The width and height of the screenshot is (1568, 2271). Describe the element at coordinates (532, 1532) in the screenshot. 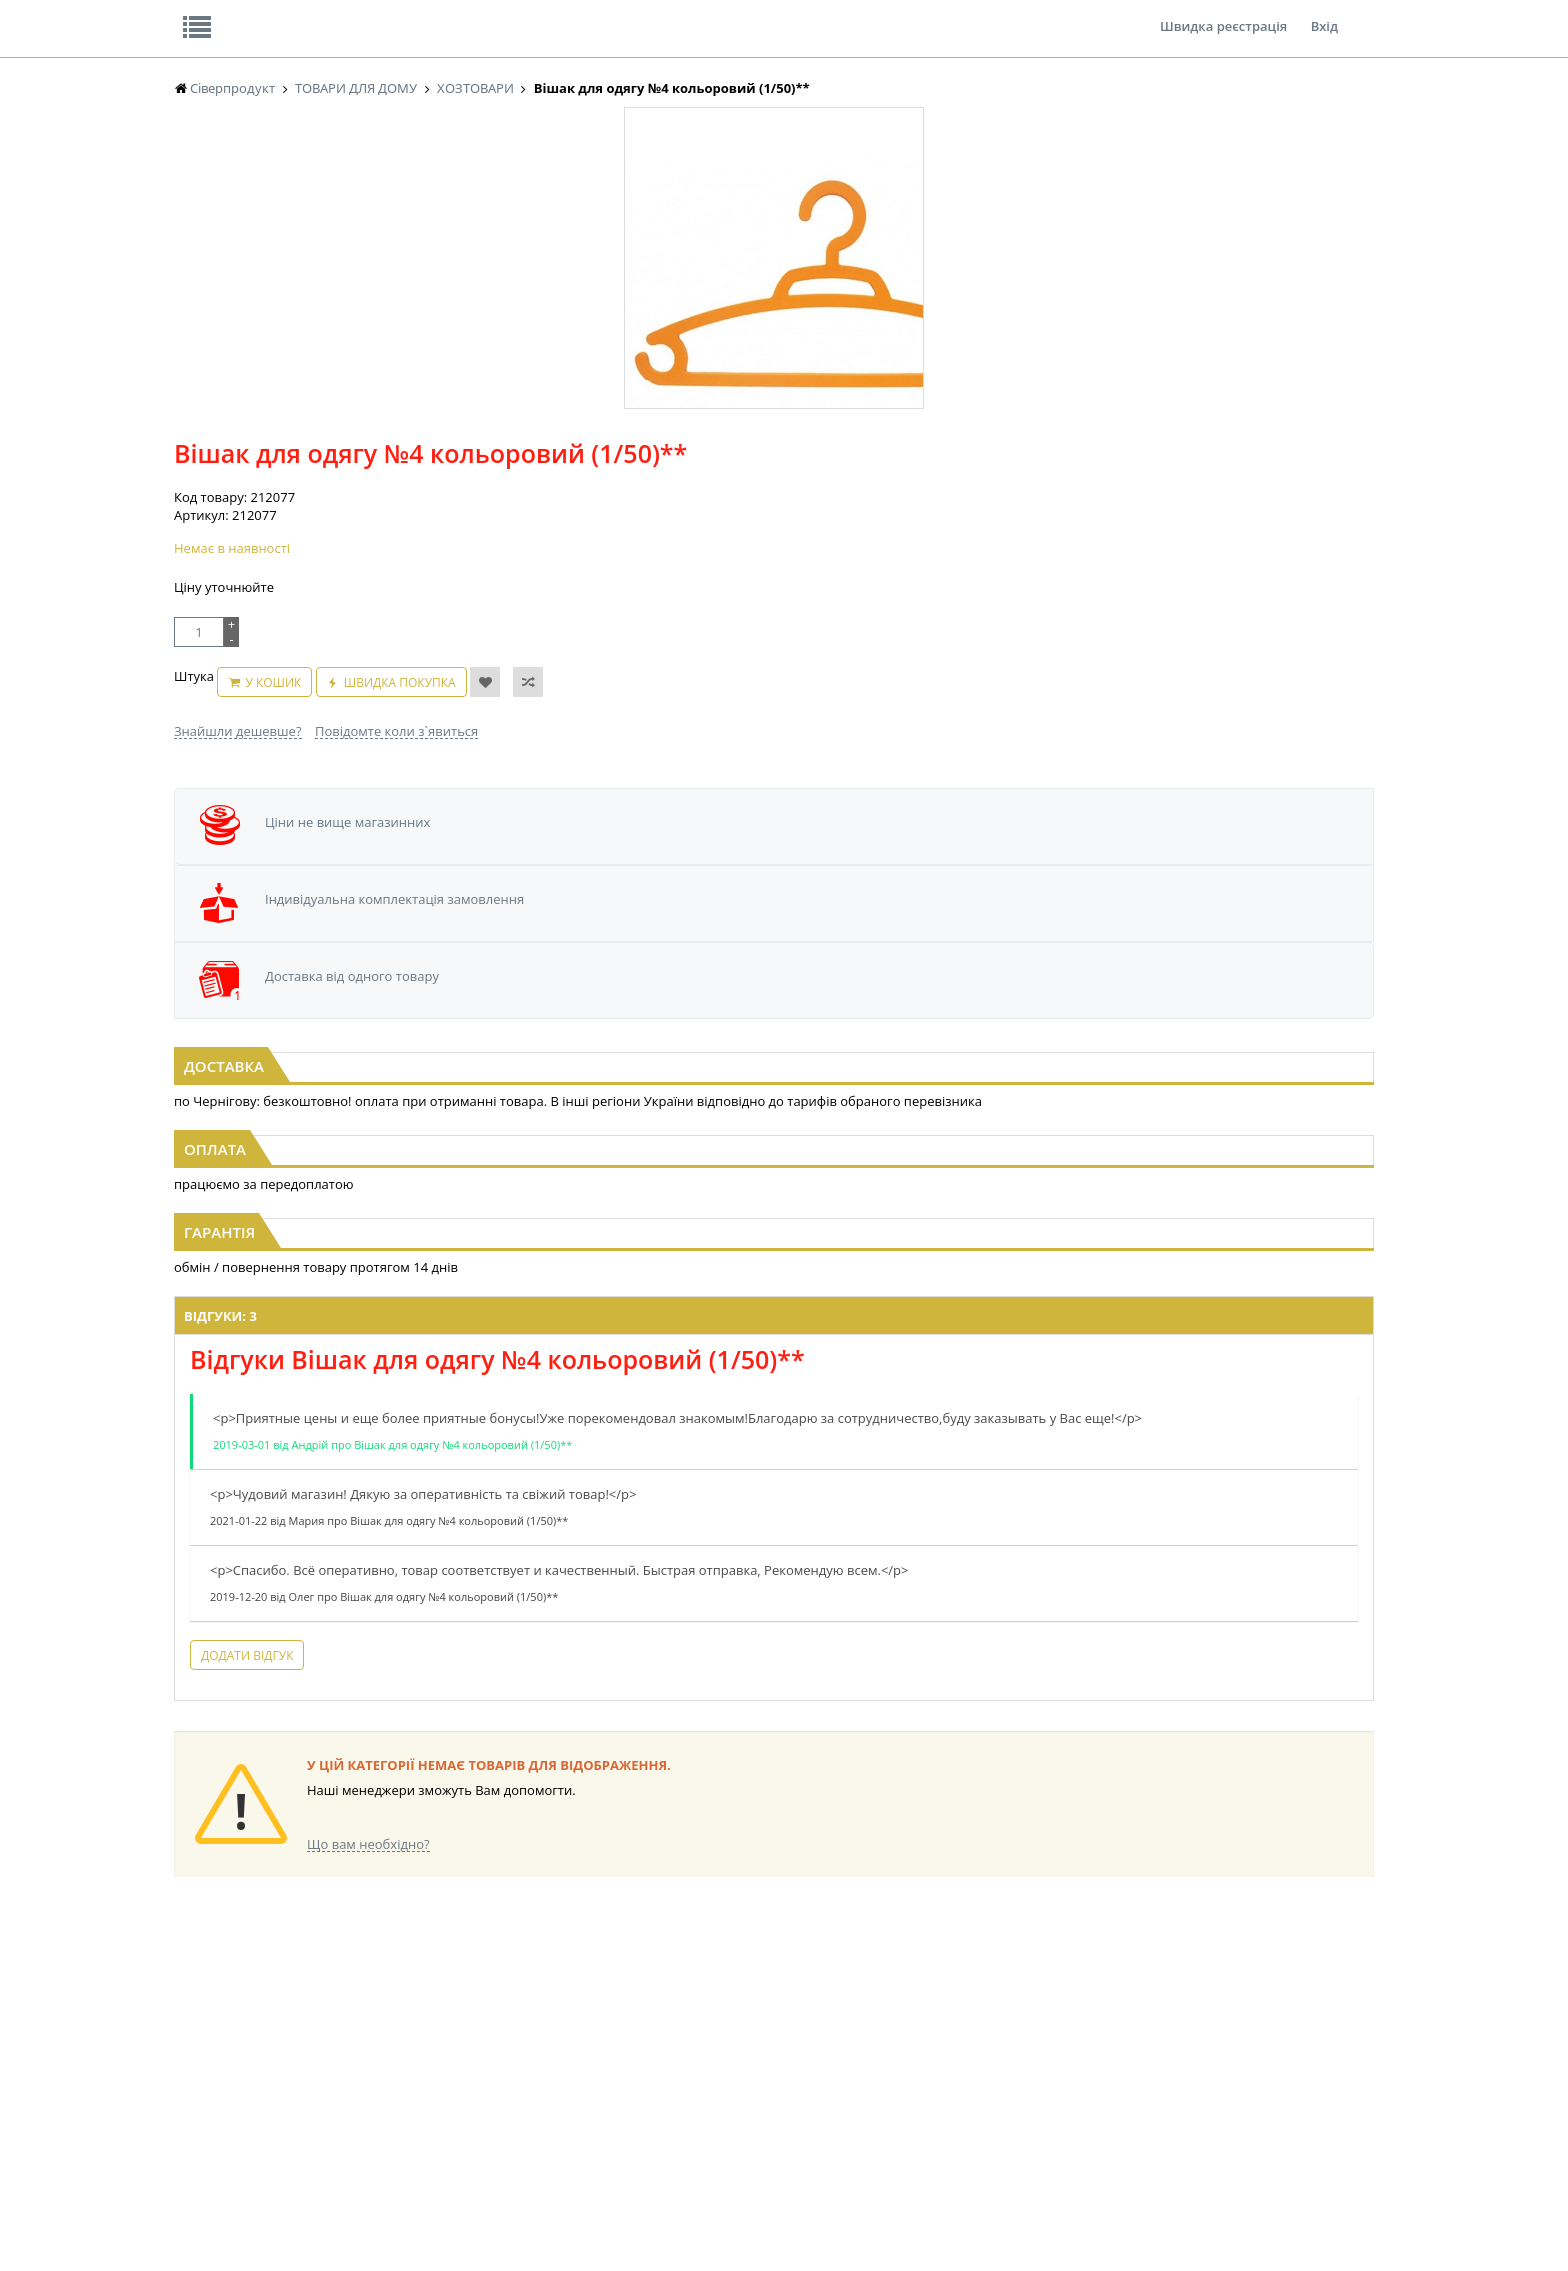

I see `Додати відгук` at that location.